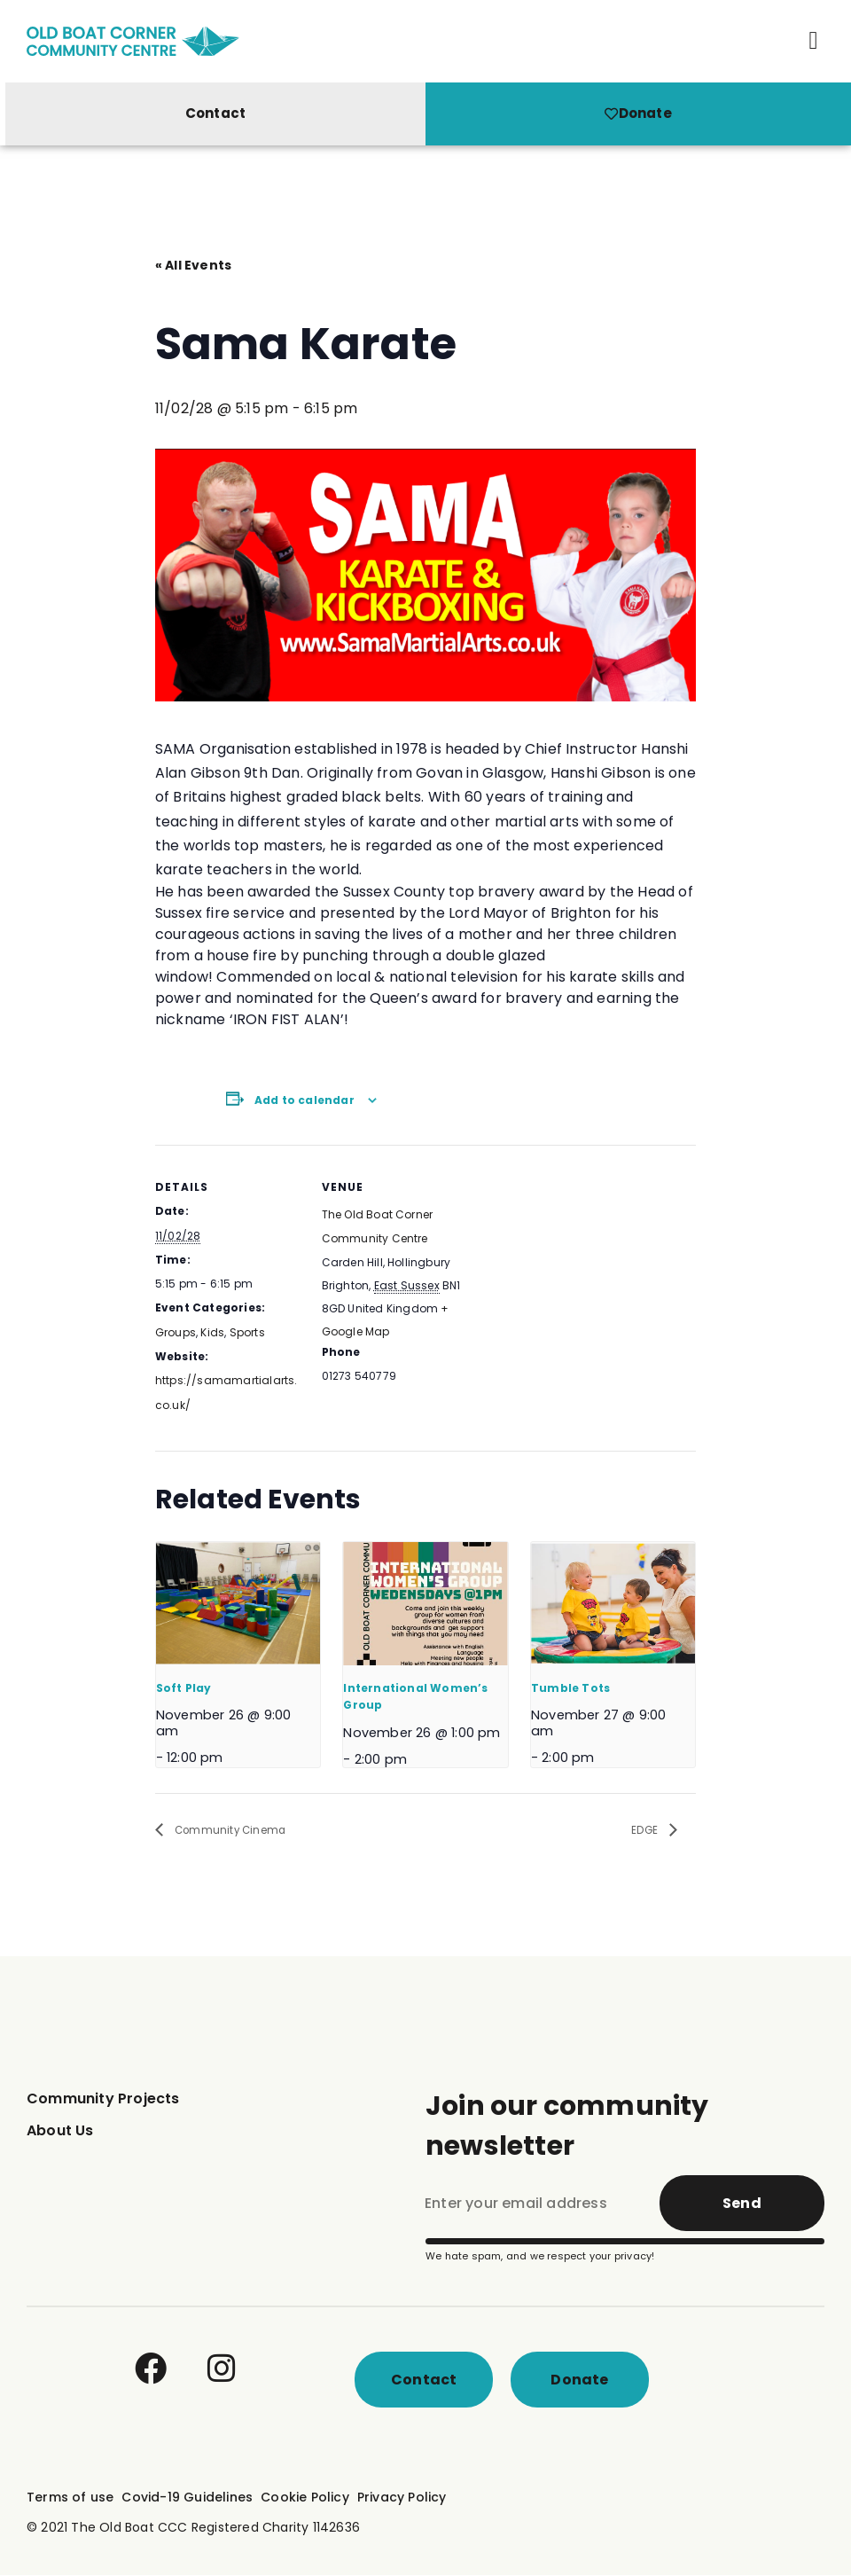 This screenshot has width=851, height=2576. Describe the element at coordinates (581, 1267) in the screenshot. I see `[Venue location map]` at that location.